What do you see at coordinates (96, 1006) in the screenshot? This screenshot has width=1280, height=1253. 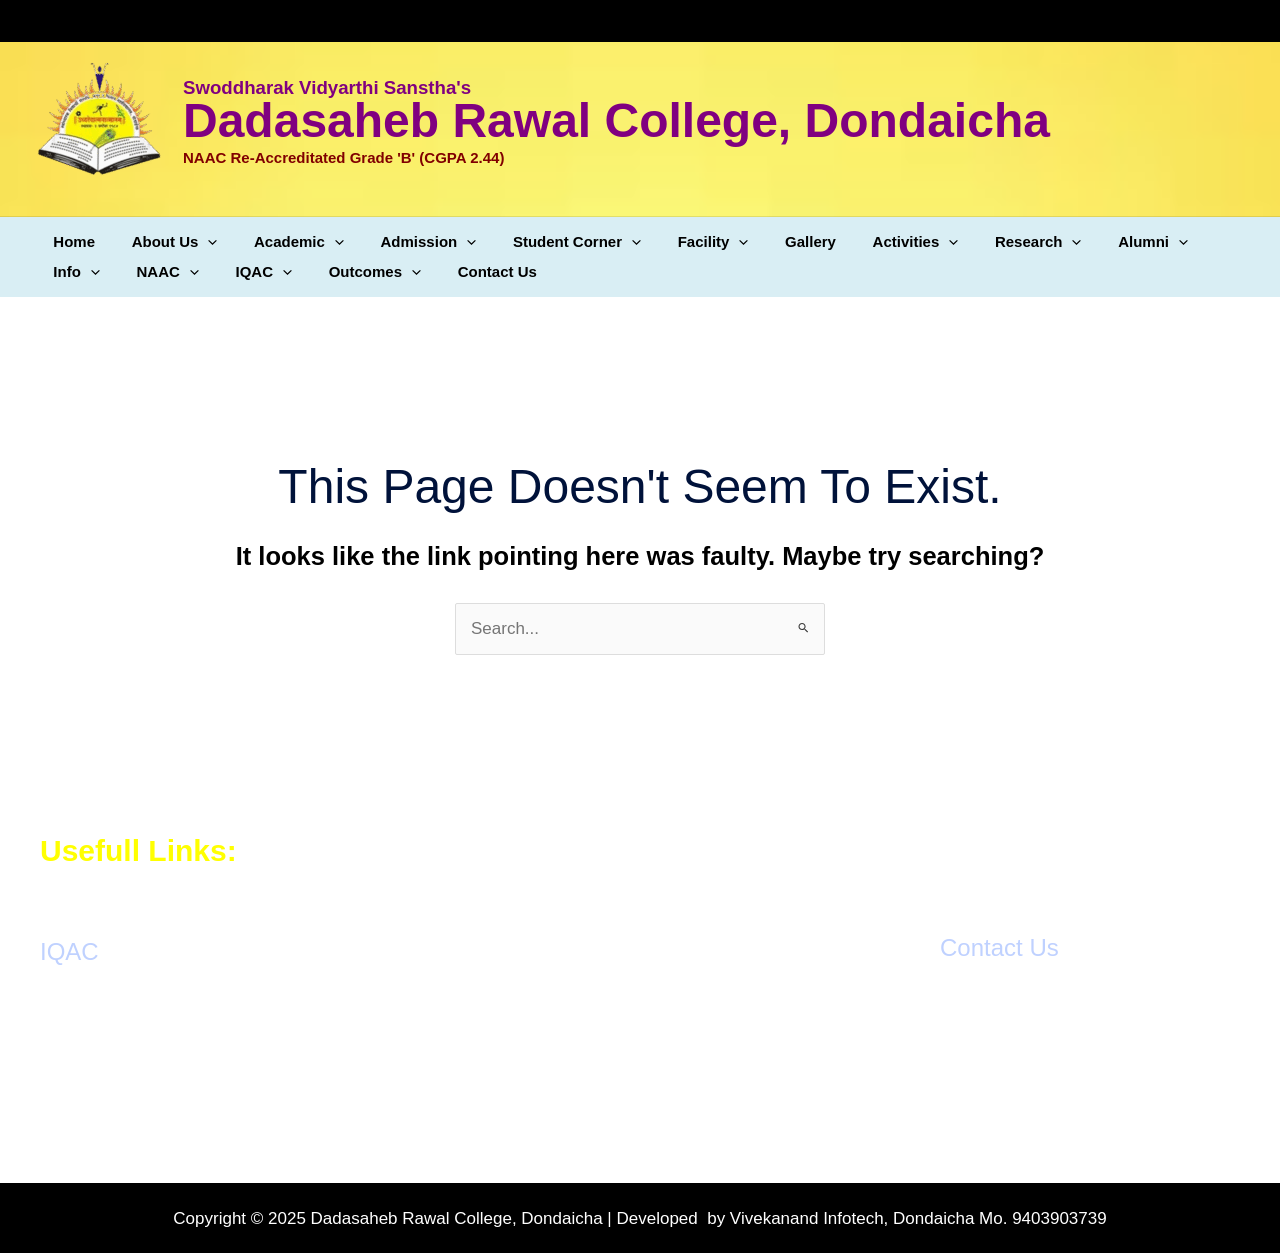 I see `AQAR Reports` at bounding box center [96, 1006].